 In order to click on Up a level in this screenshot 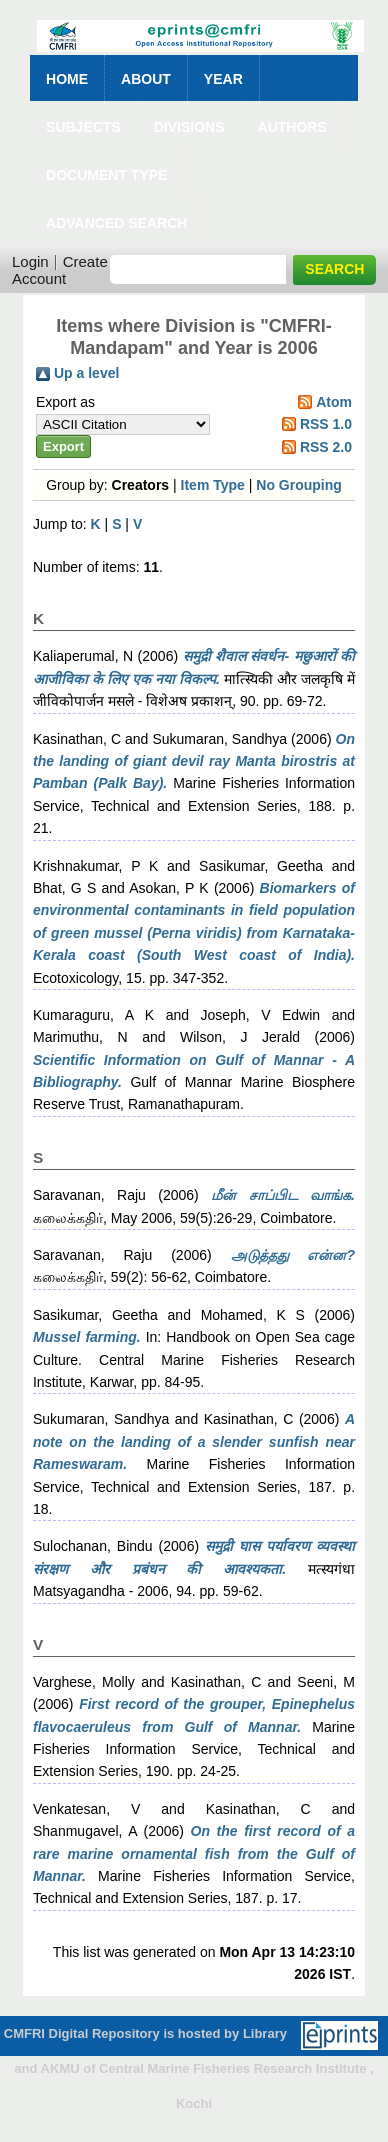, I will do `click(86, 373)`.